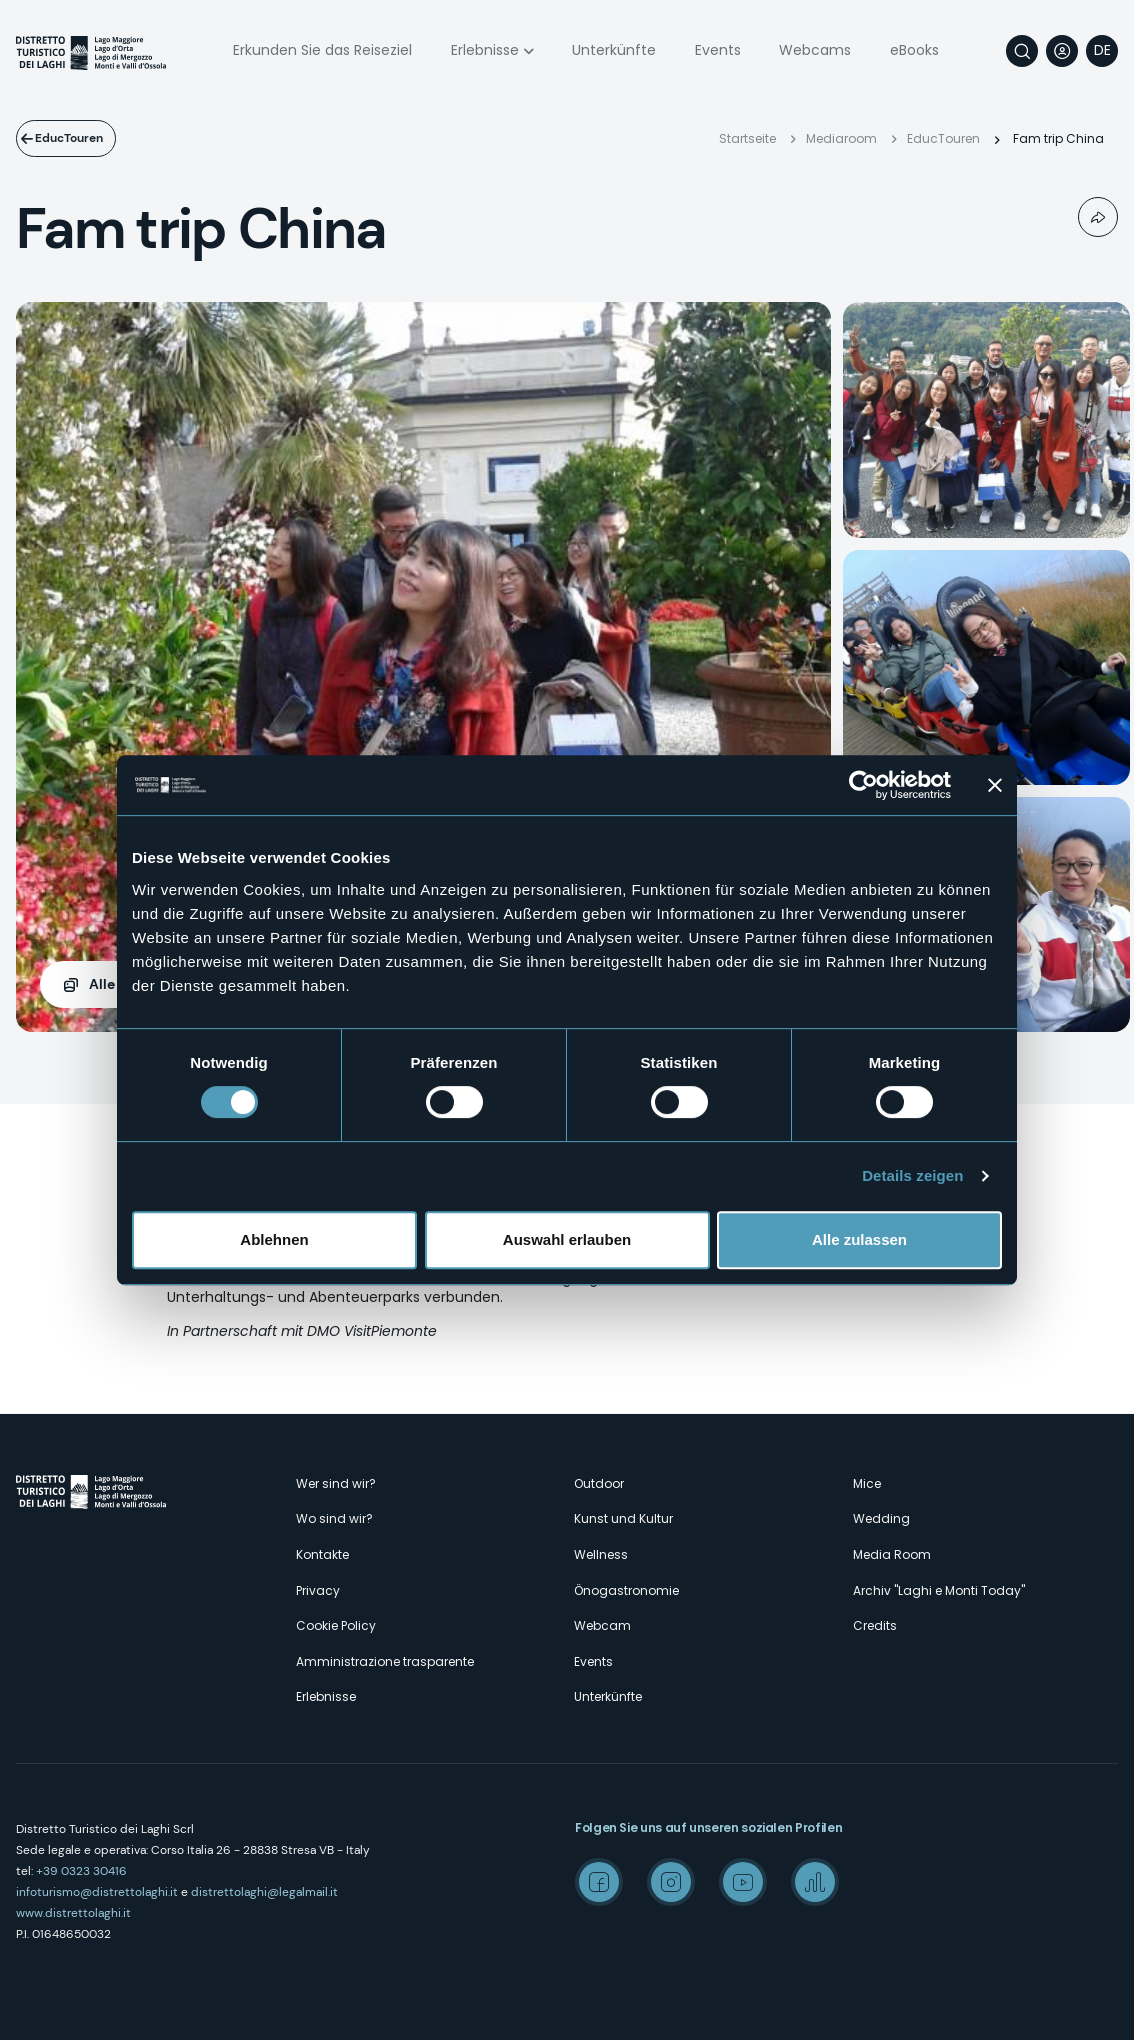  What do you see at coordinates (743, 1882) in the screenshot?
I see `Youtube` at bounding box center [743, 1882].